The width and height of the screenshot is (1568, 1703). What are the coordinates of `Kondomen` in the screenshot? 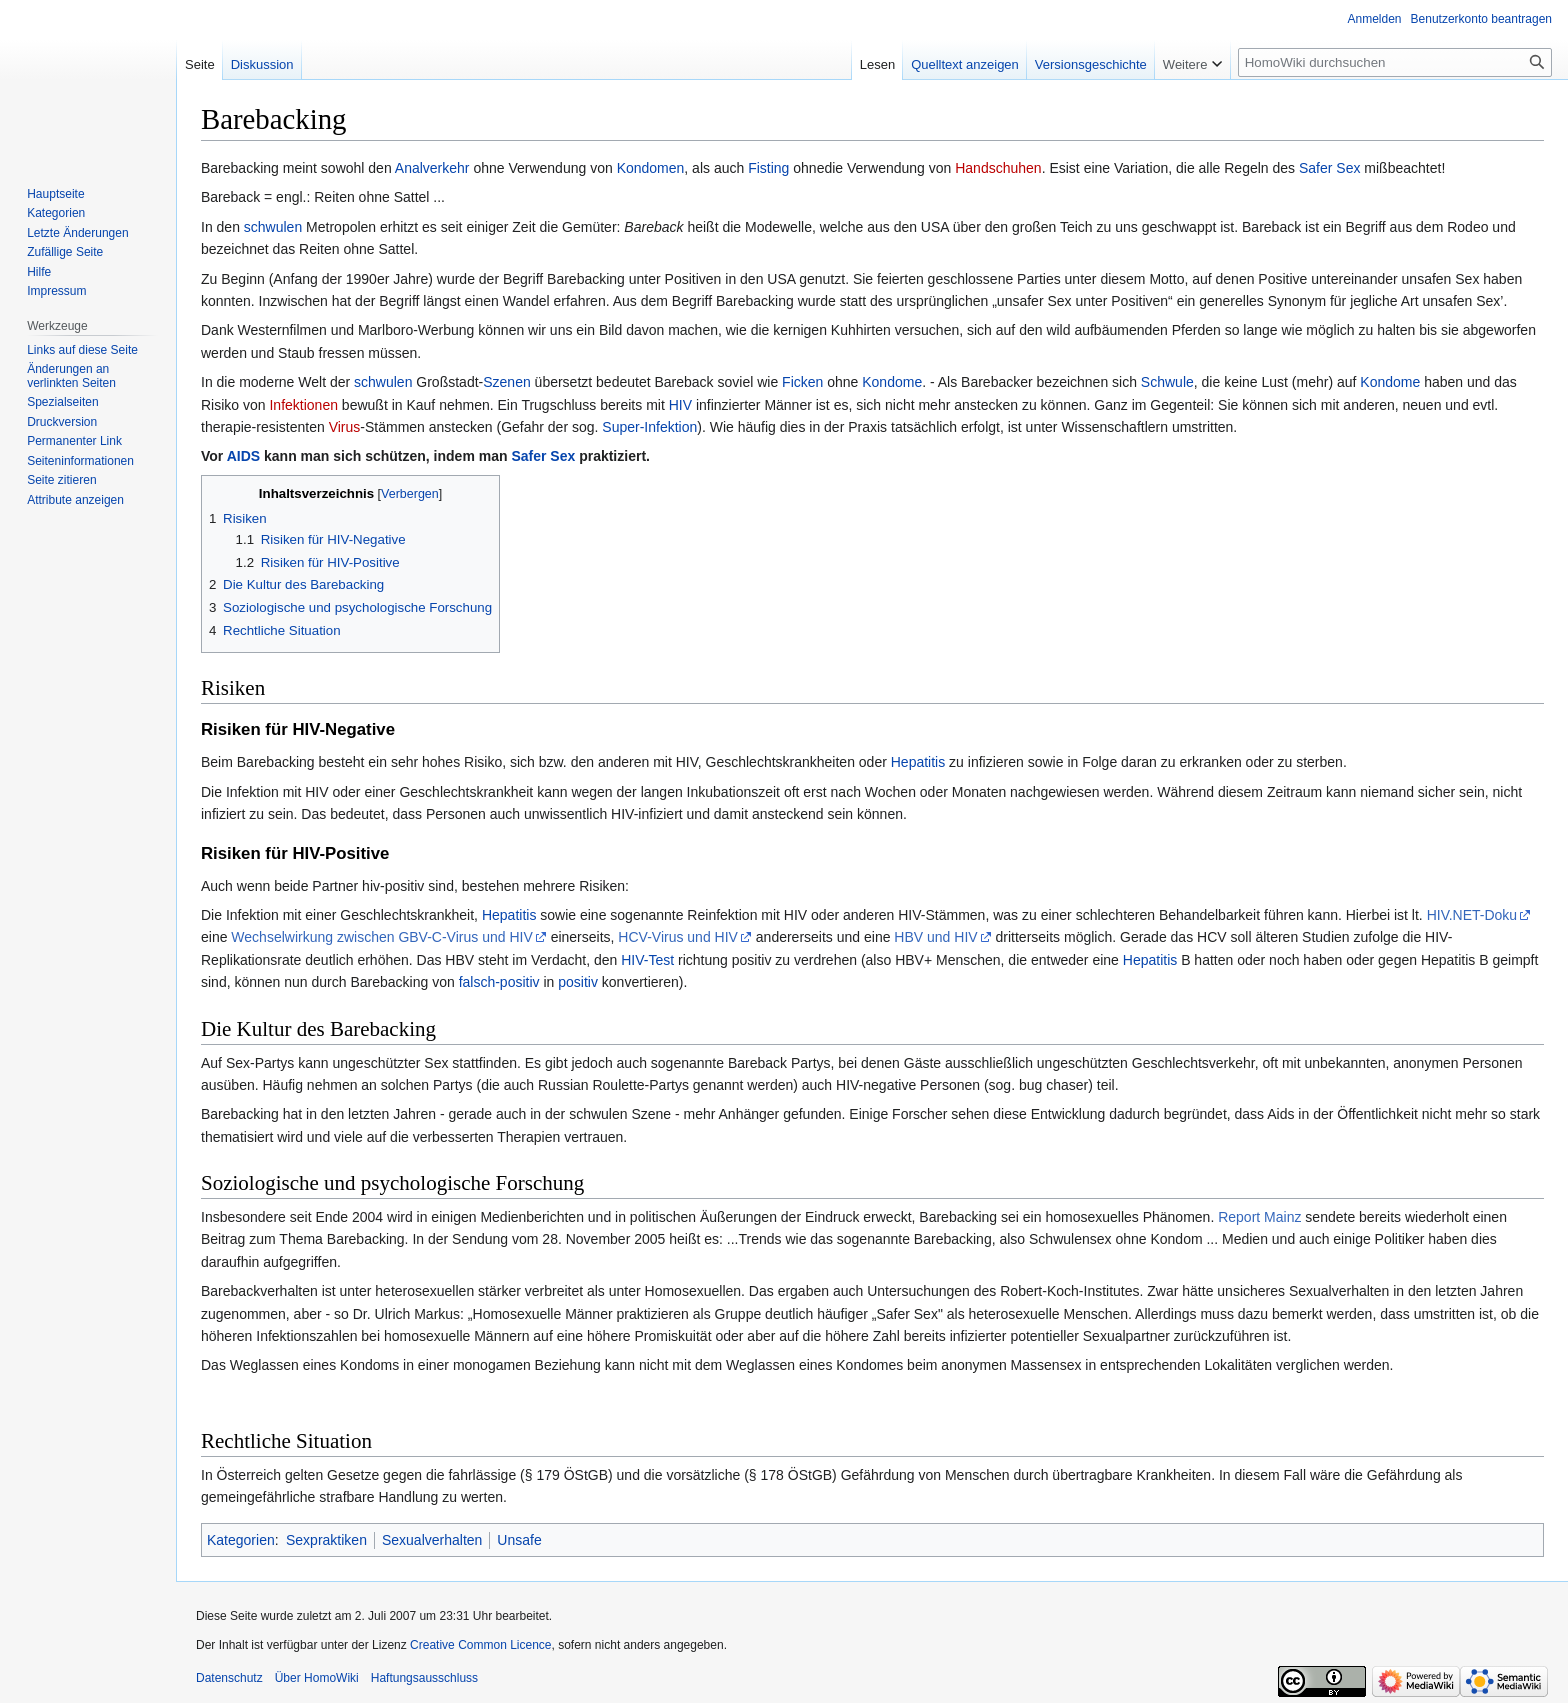 It's located at (651, 168).